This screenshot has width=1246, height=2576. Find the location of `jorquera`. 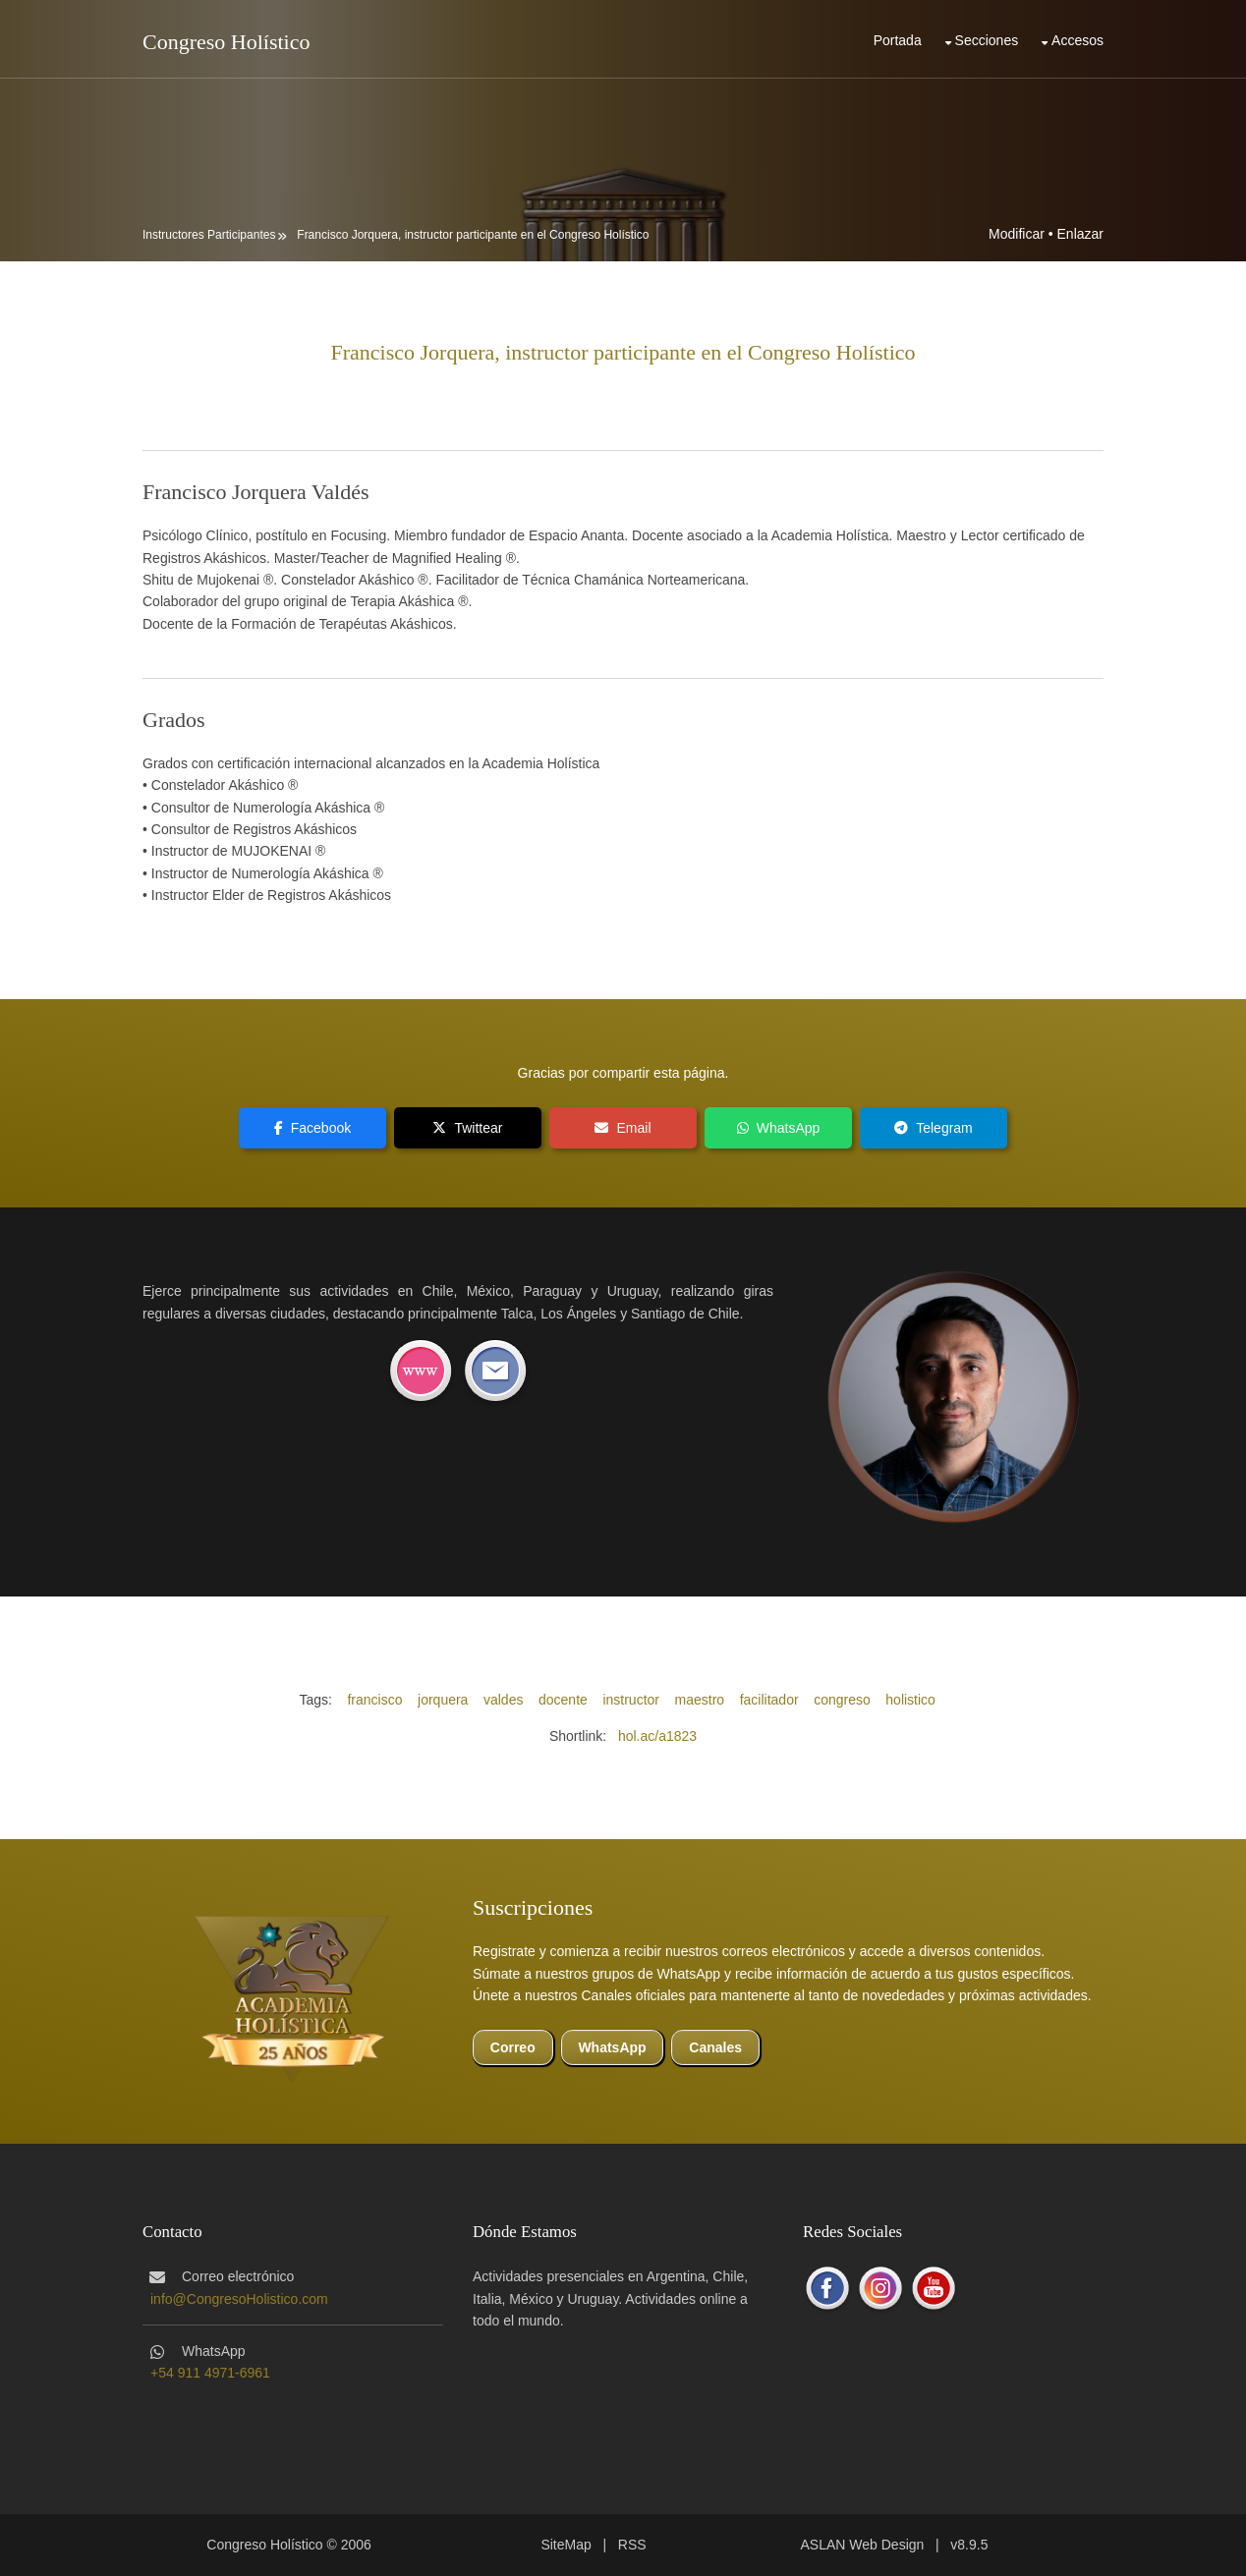

jorquera is located at coordinates (443, 1700).